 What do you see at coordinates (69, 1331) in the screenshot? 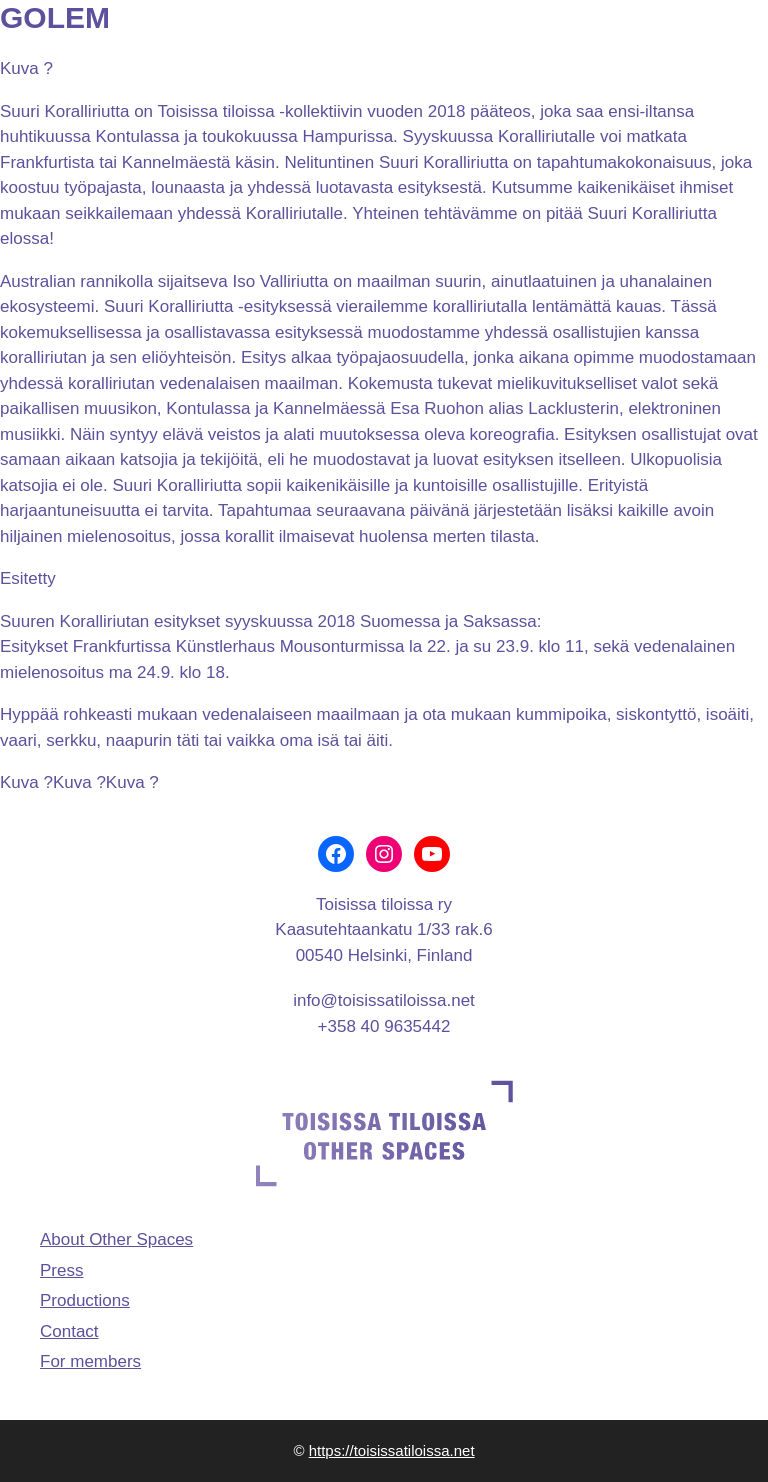
I see `Contact` at bounding box center [69, 1331].